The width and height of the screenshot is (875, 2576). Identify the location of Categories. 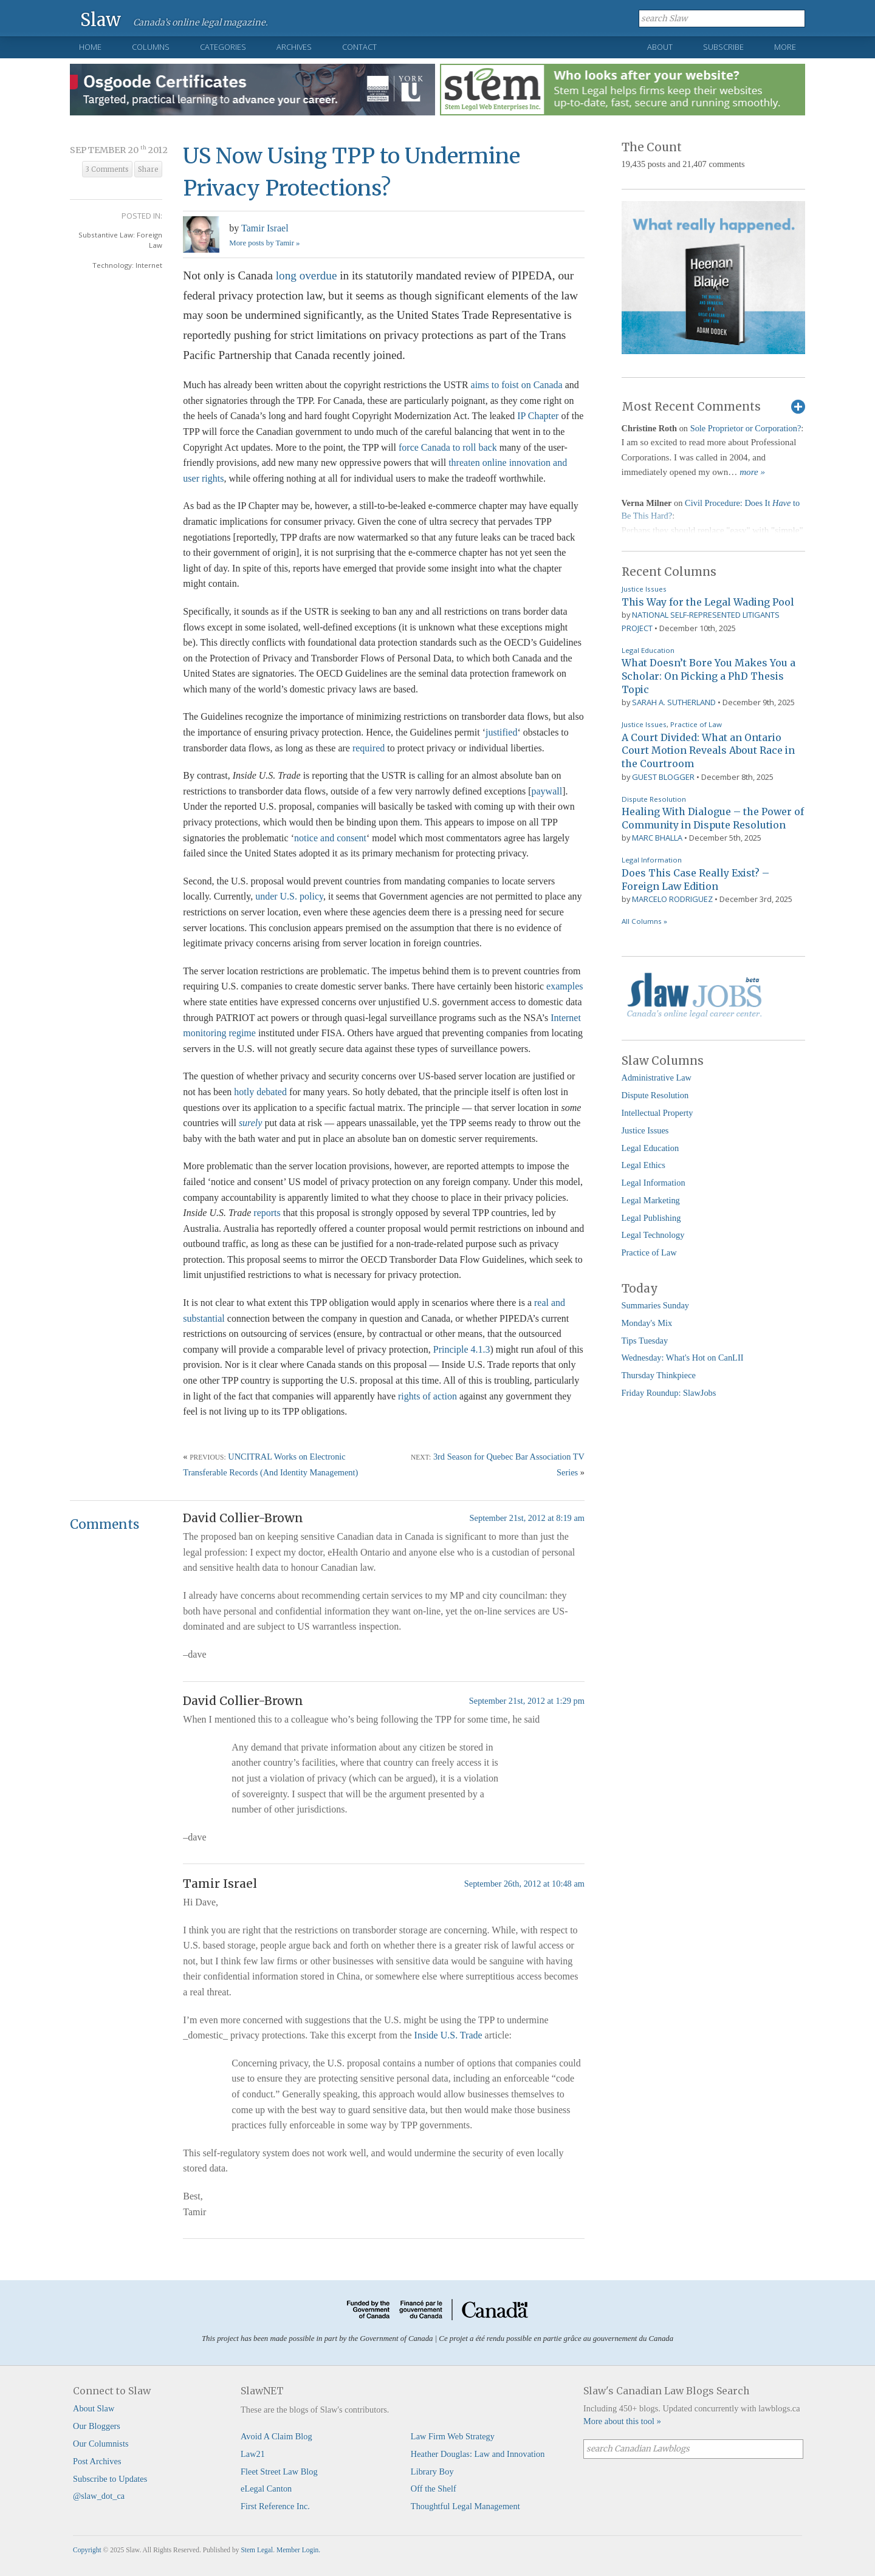
(223, 46).